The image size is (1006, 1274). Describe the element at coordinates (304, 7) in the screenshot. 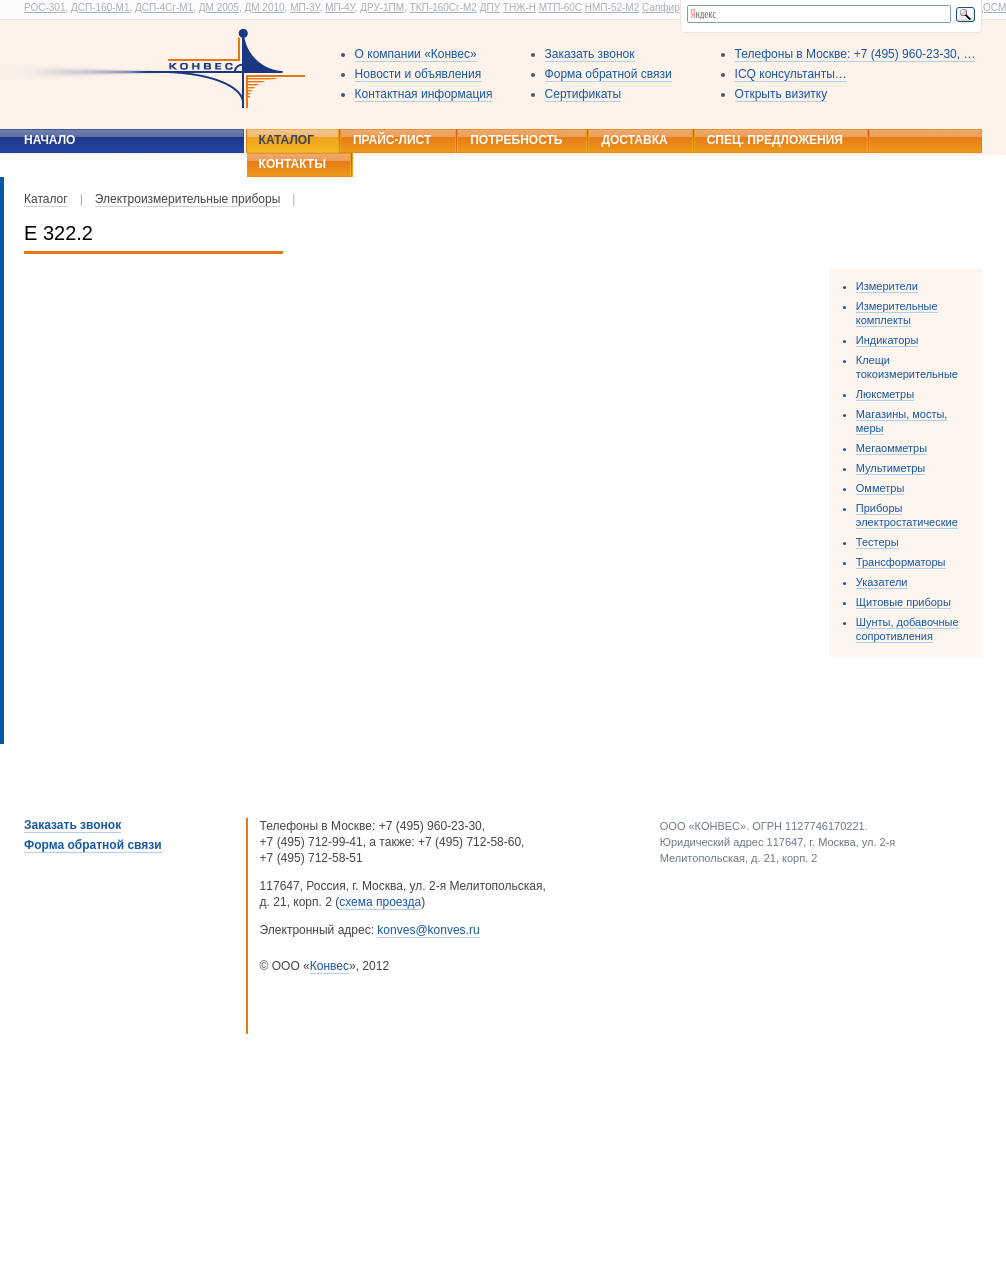

I see `МП-3У` at that location.